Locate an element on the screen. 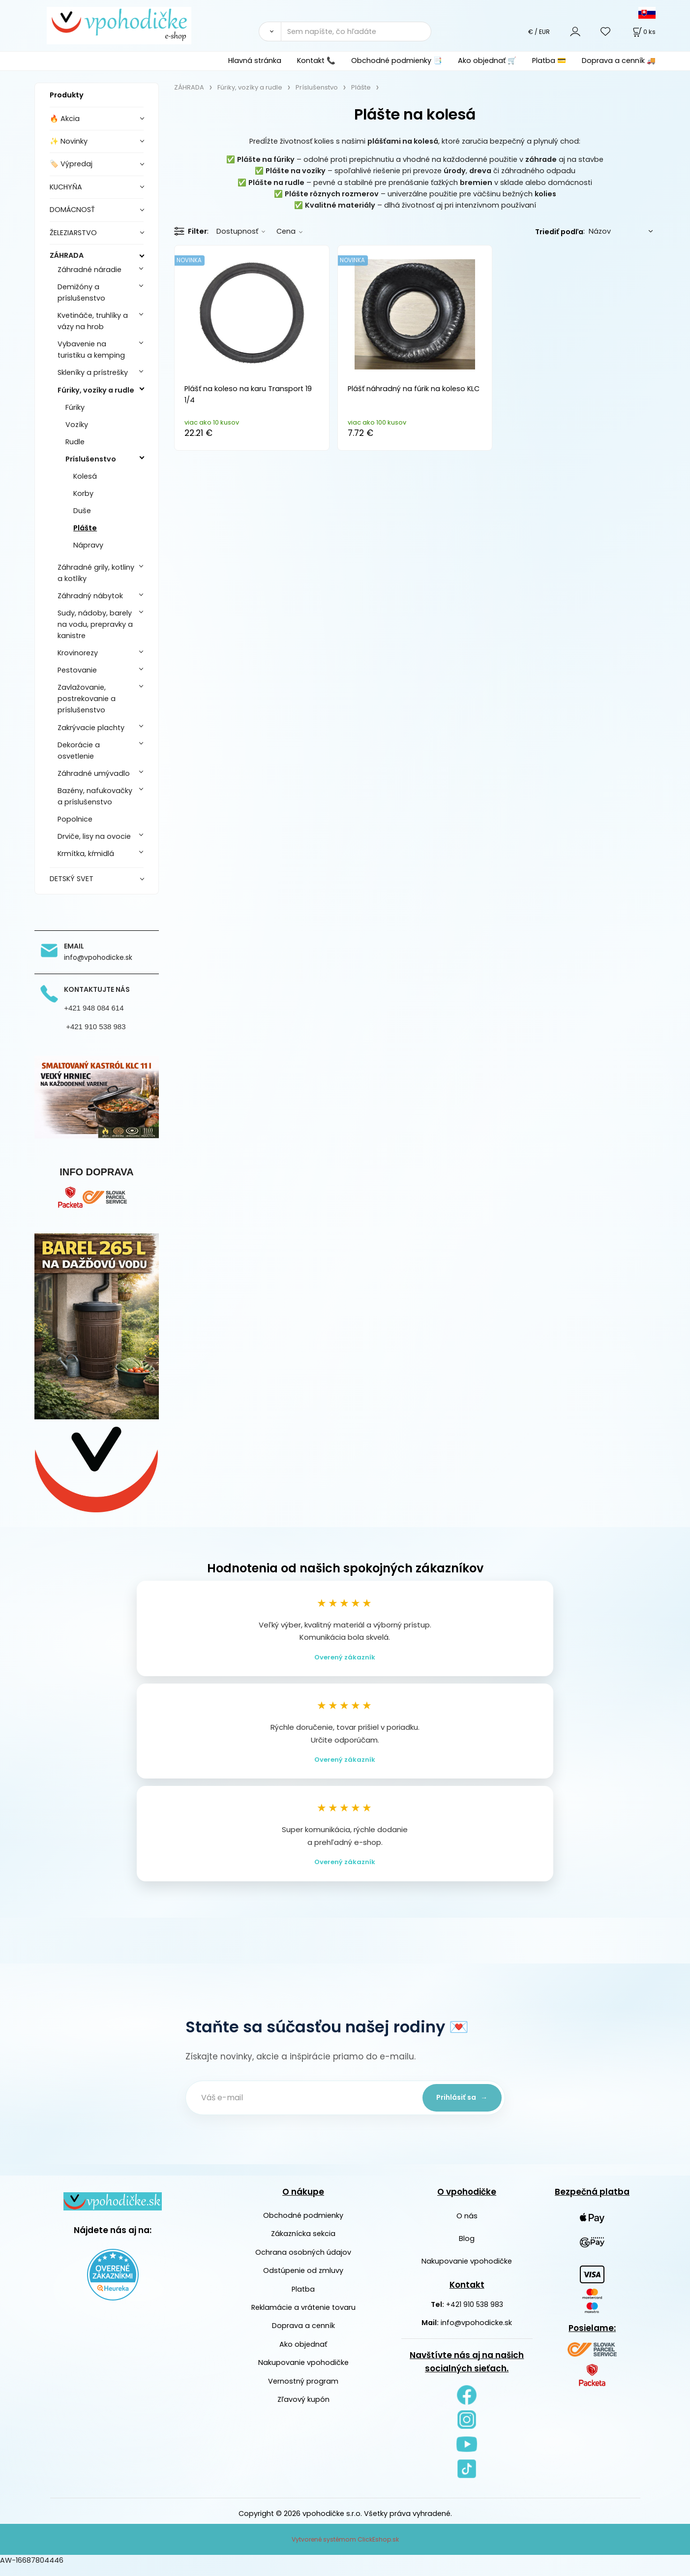  Pestovanie is located at coordinates (77, 670).